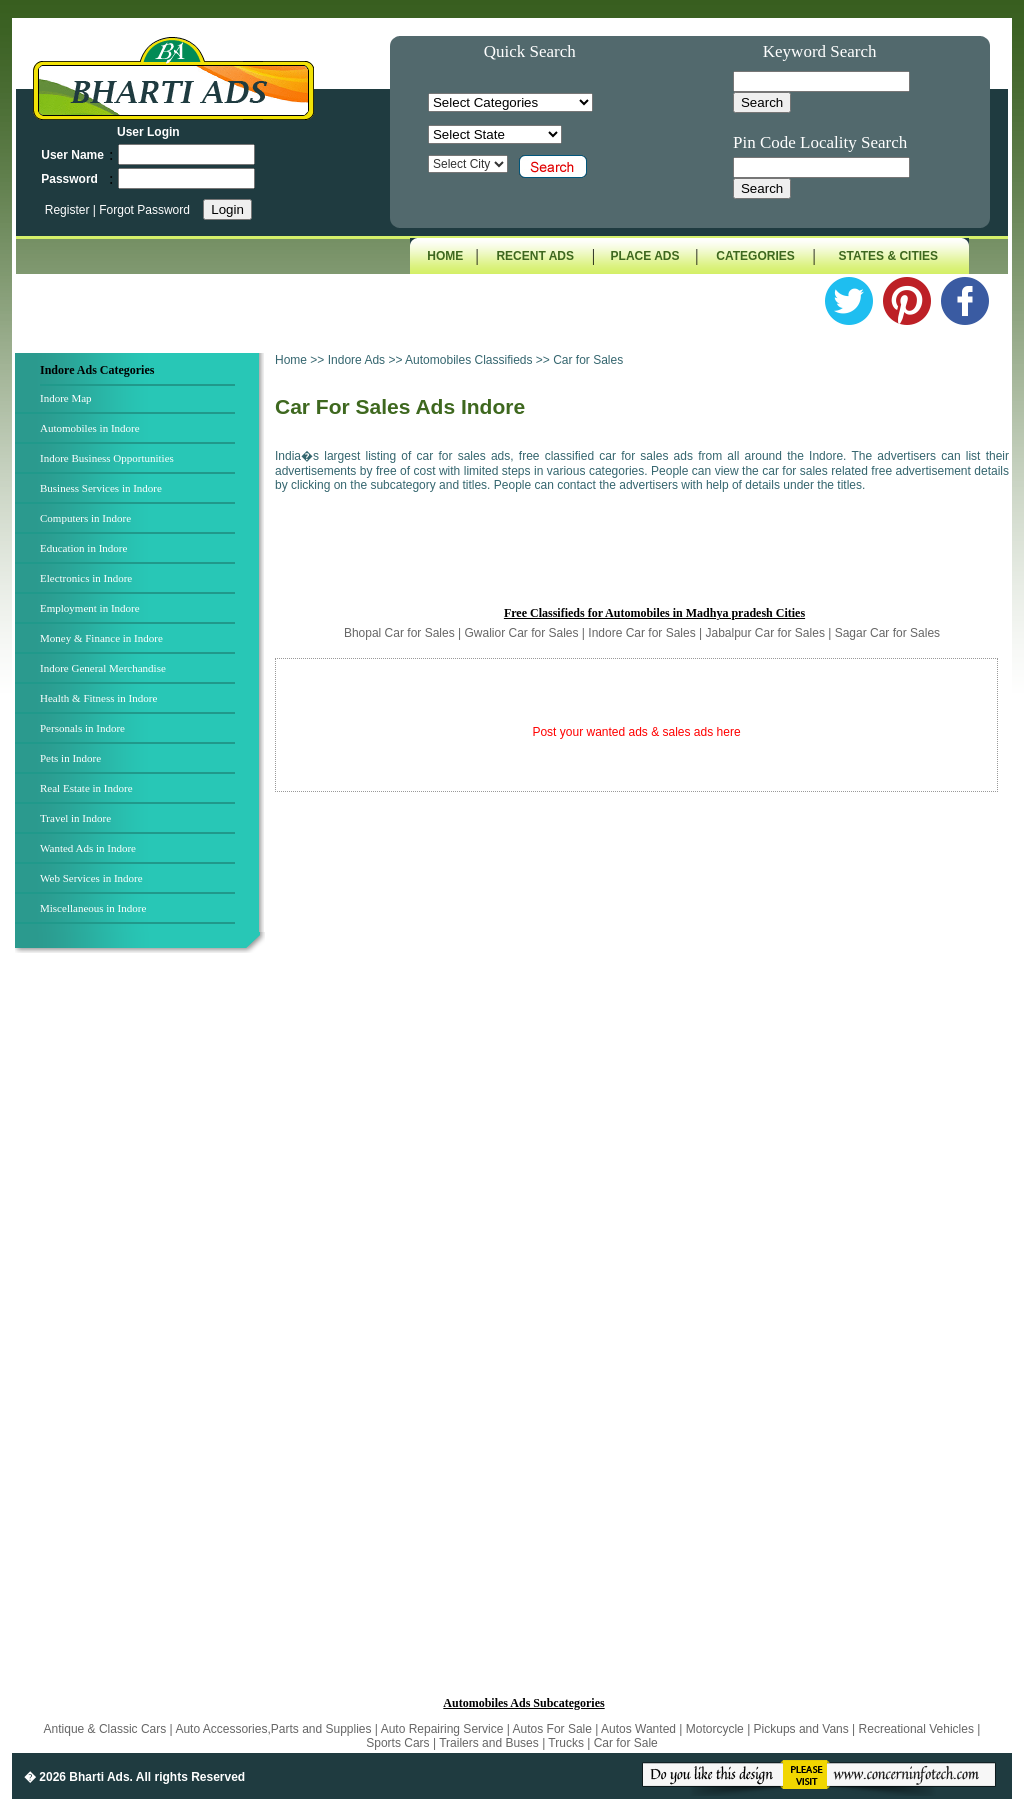  I want to click on Business Services in Indore, so click(101, 488).